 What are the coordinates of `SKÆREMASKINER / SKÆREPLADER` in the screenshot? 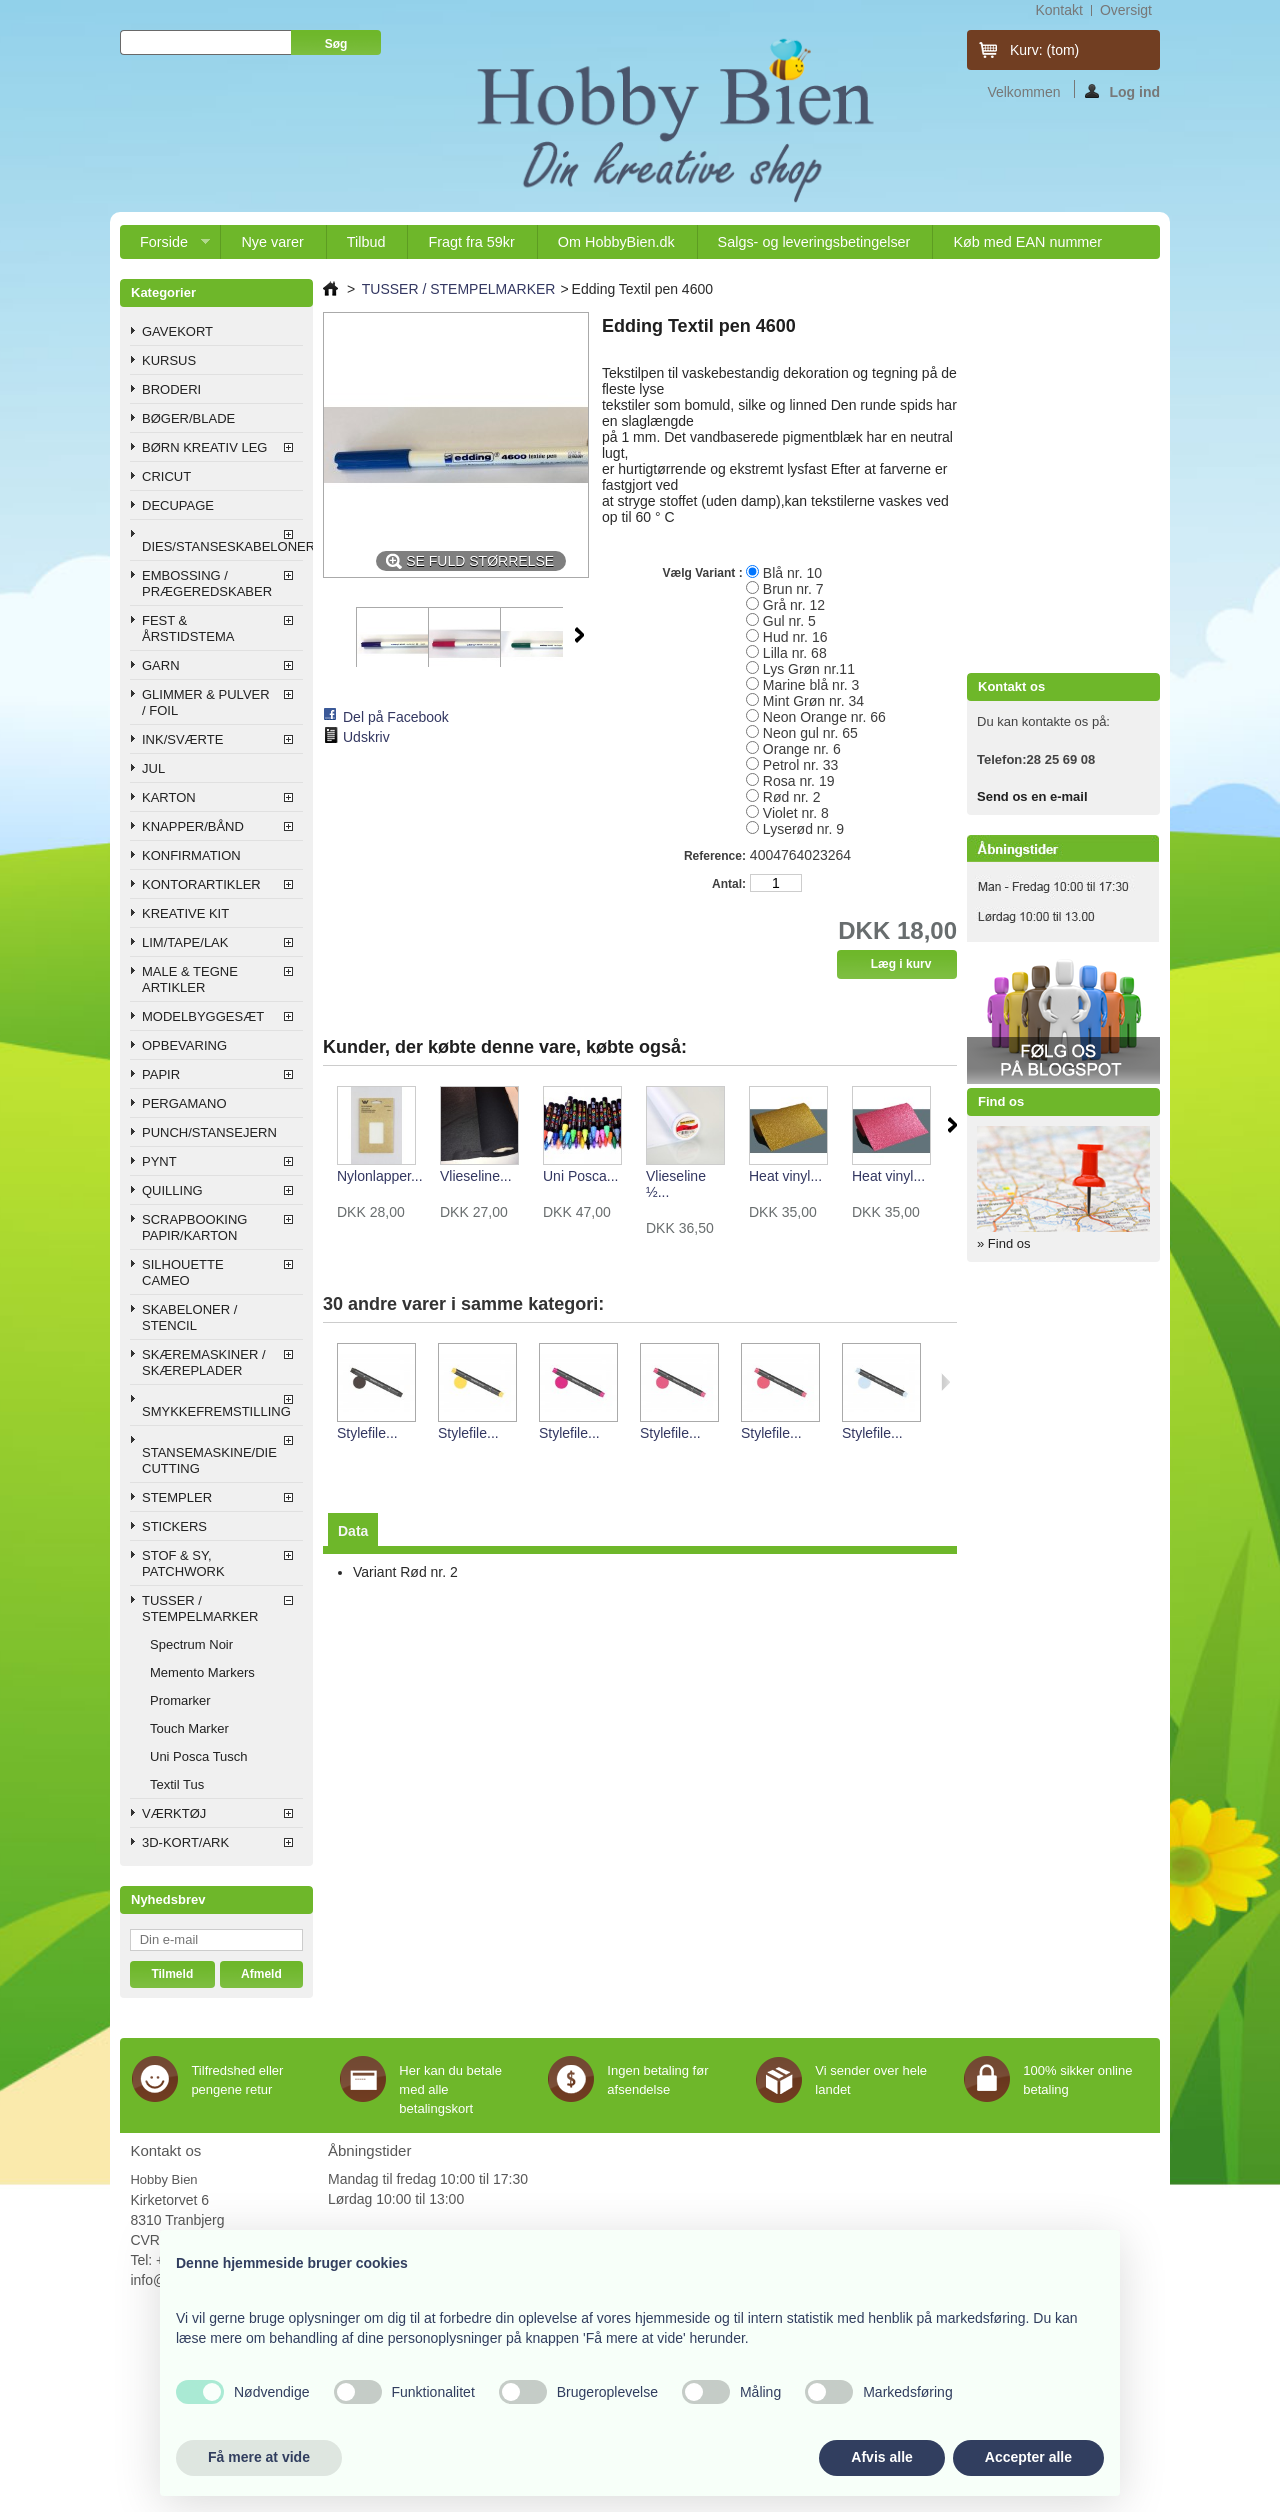 It's located at (204, 1362).